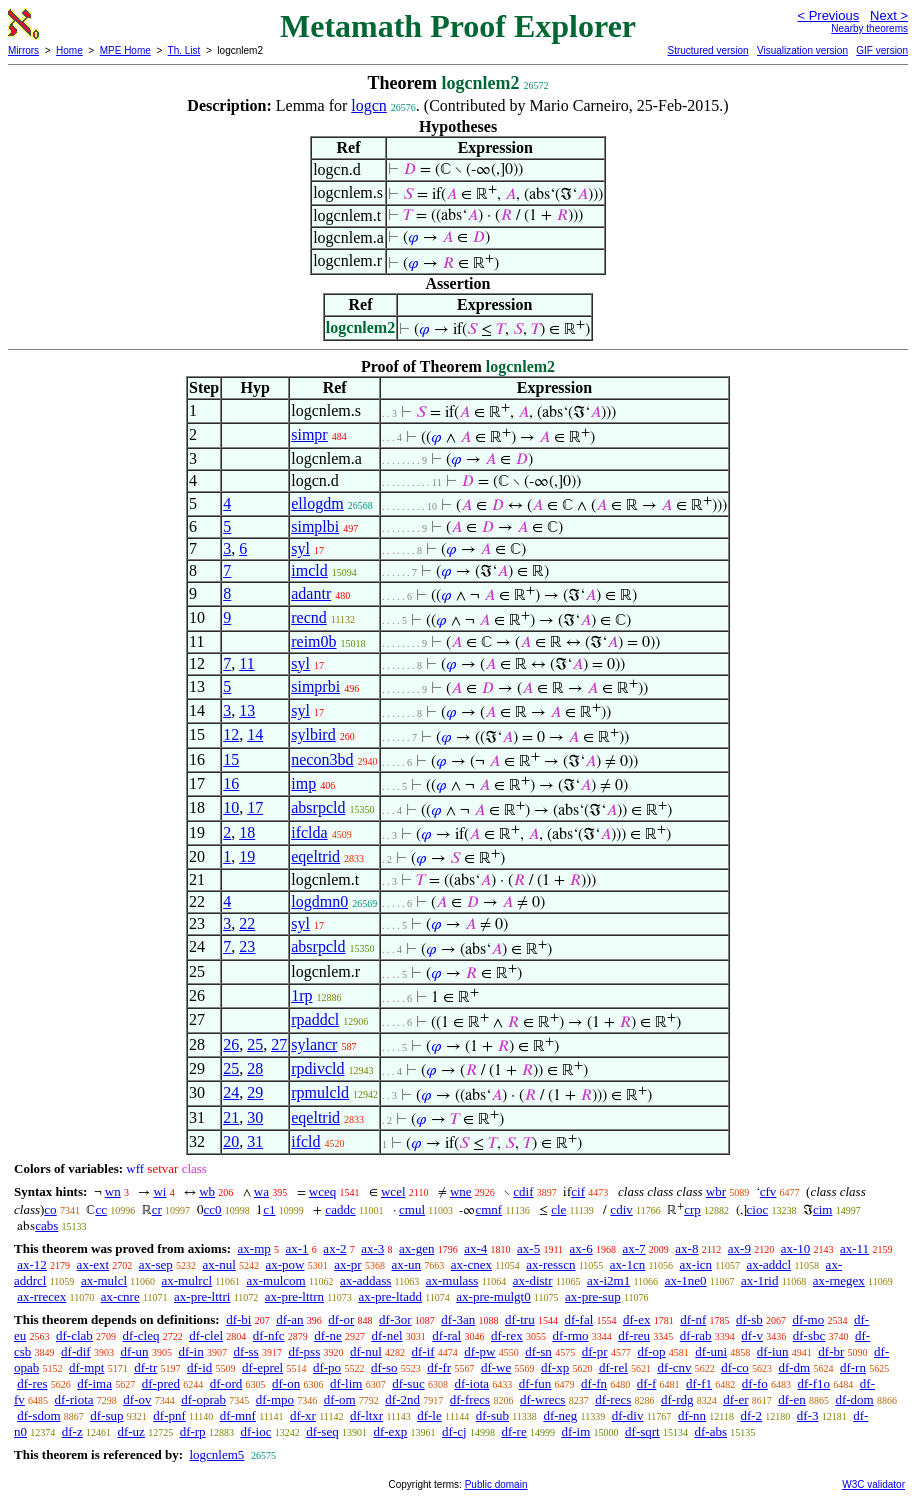  I want to click on ellogdm, so click(317, 503).